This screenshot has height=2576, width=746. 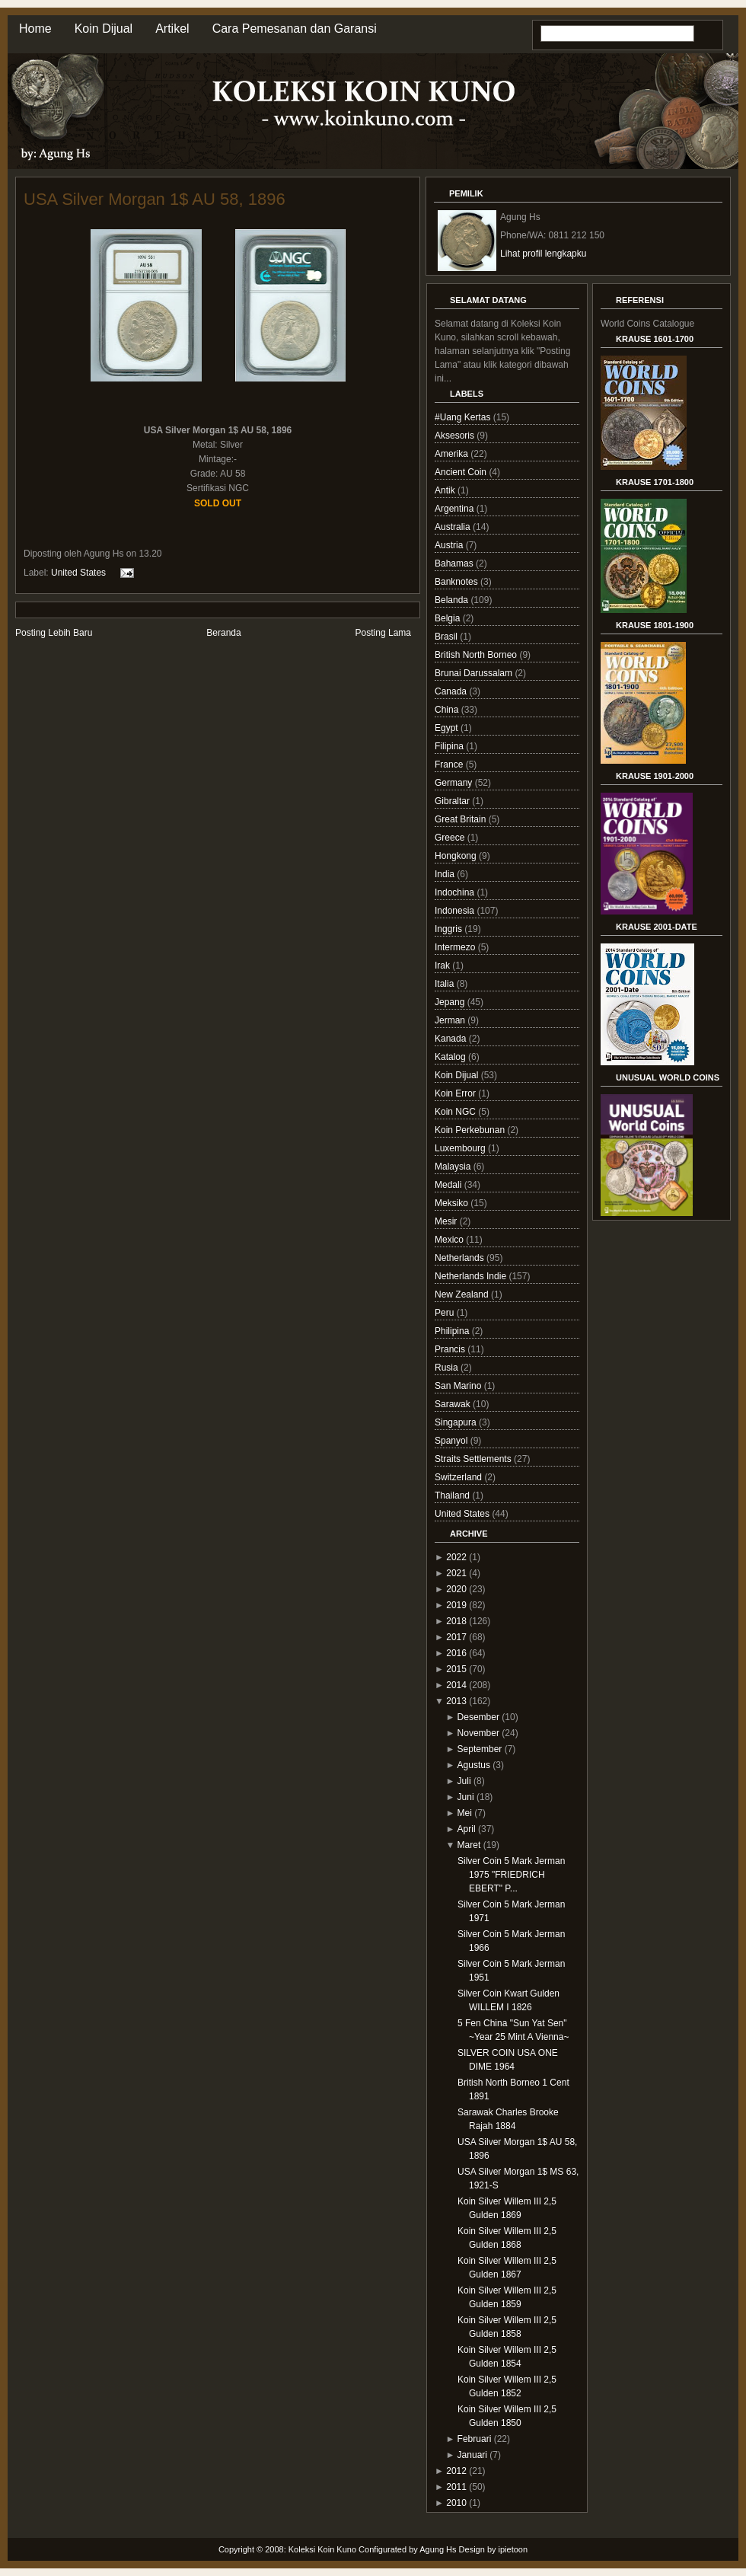 What do you see at coordinates (456, 1605) in the screenshot?
I see `2019` at bounding box center [456, 1605].